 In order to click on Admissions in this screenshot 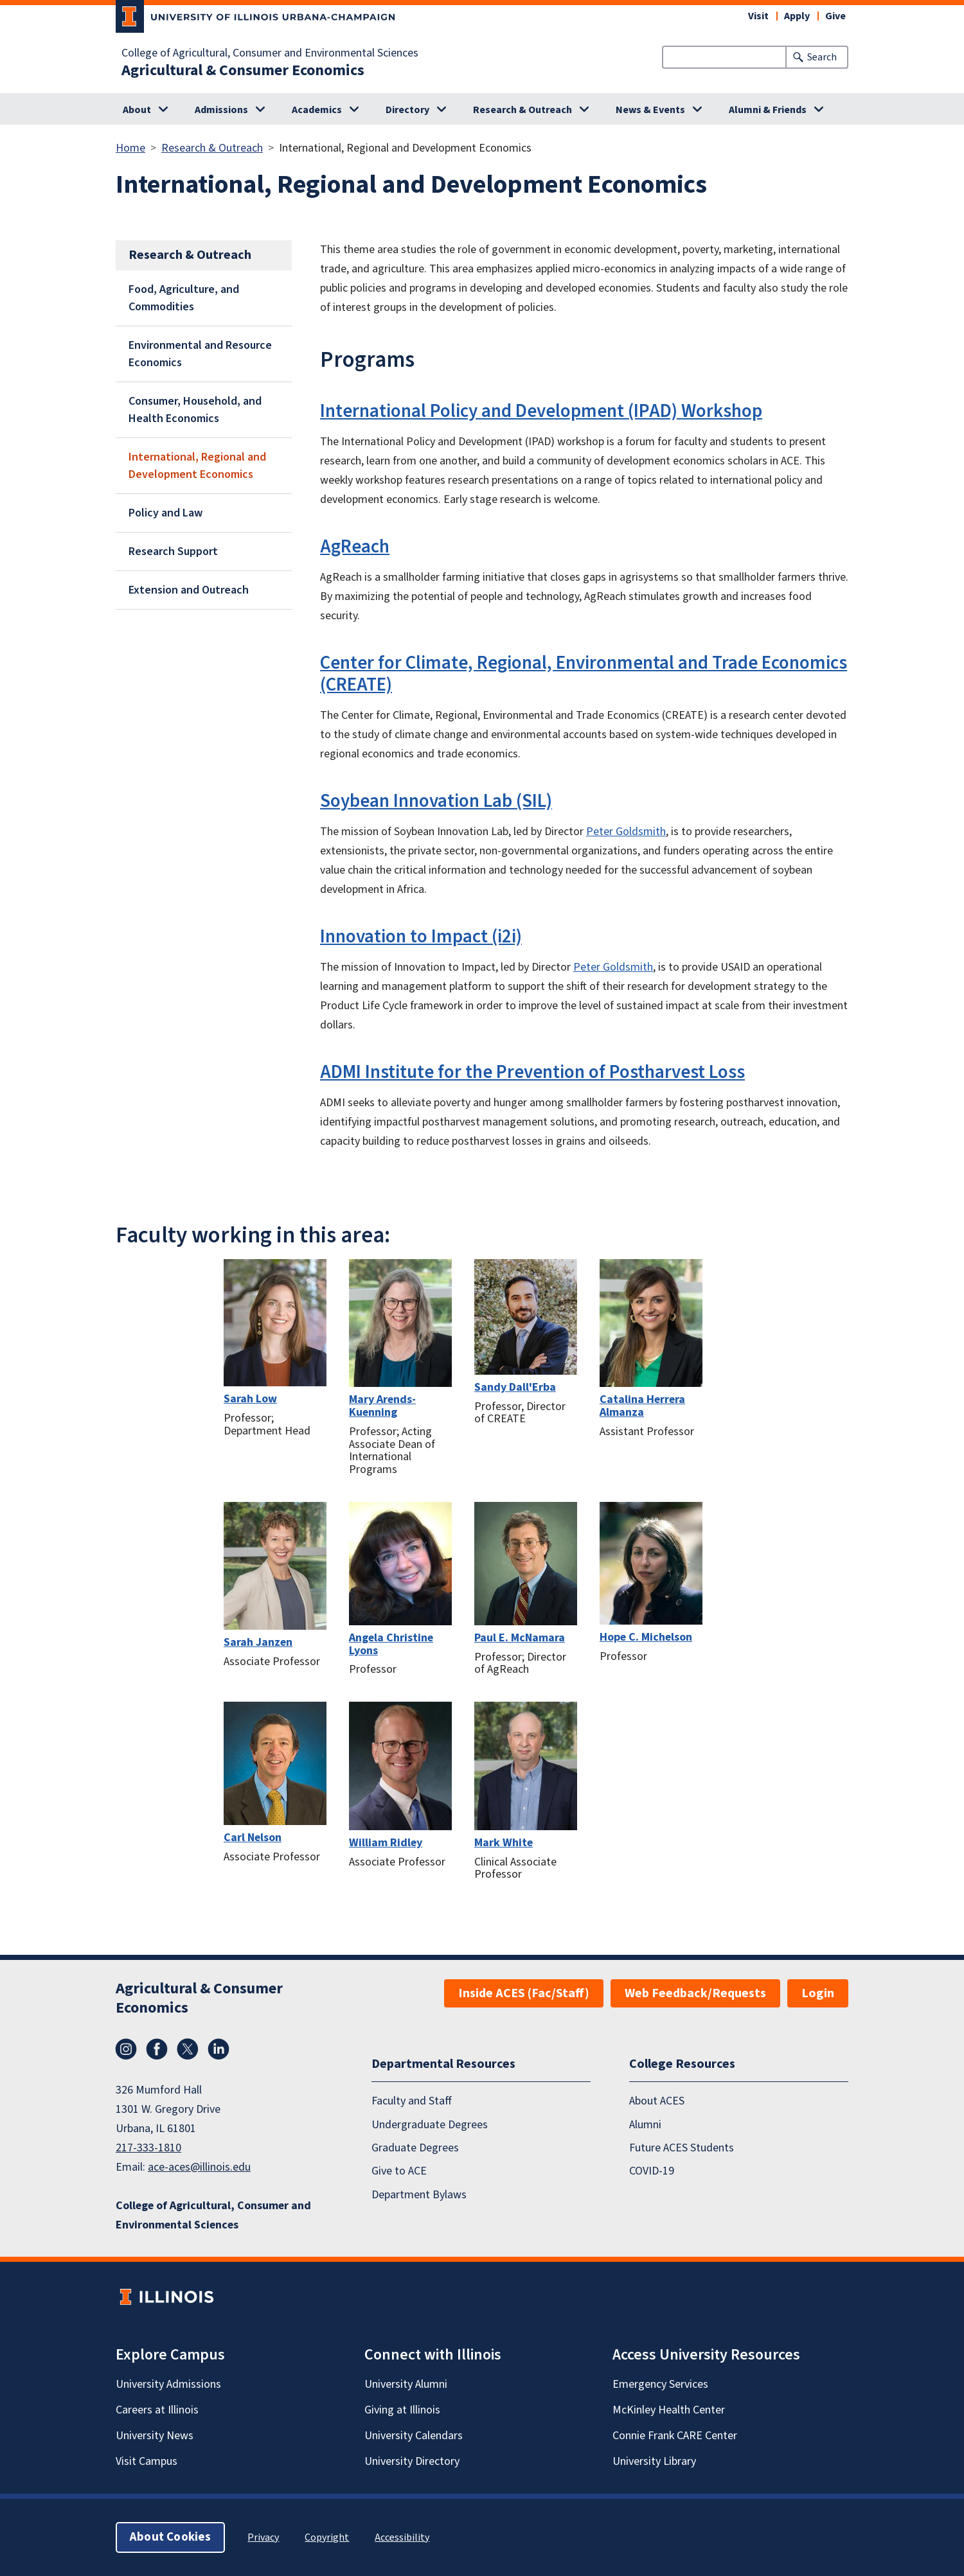, I will do `click(221, 110)`.